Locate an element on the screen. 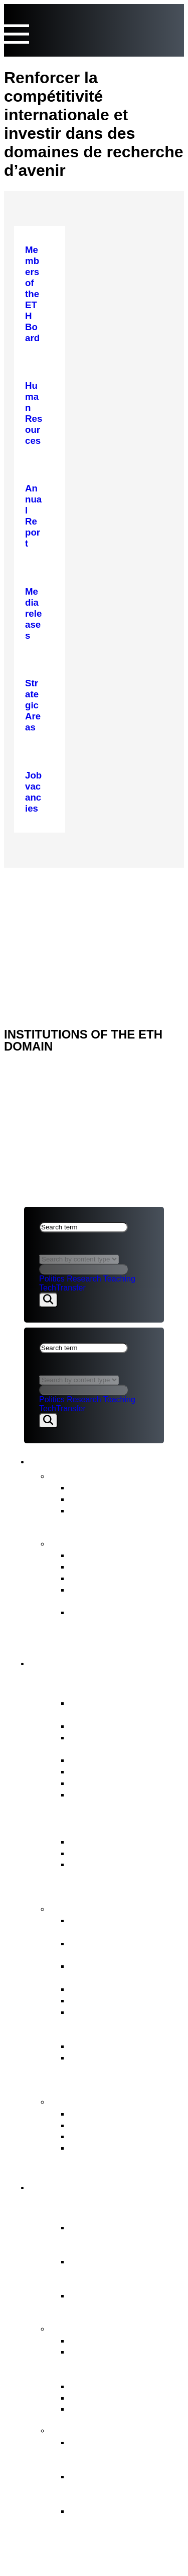 This screenshot has width=188, height=2576. Objectives and ETH Board’s decision in principle is located at coordinates (111, 2487).